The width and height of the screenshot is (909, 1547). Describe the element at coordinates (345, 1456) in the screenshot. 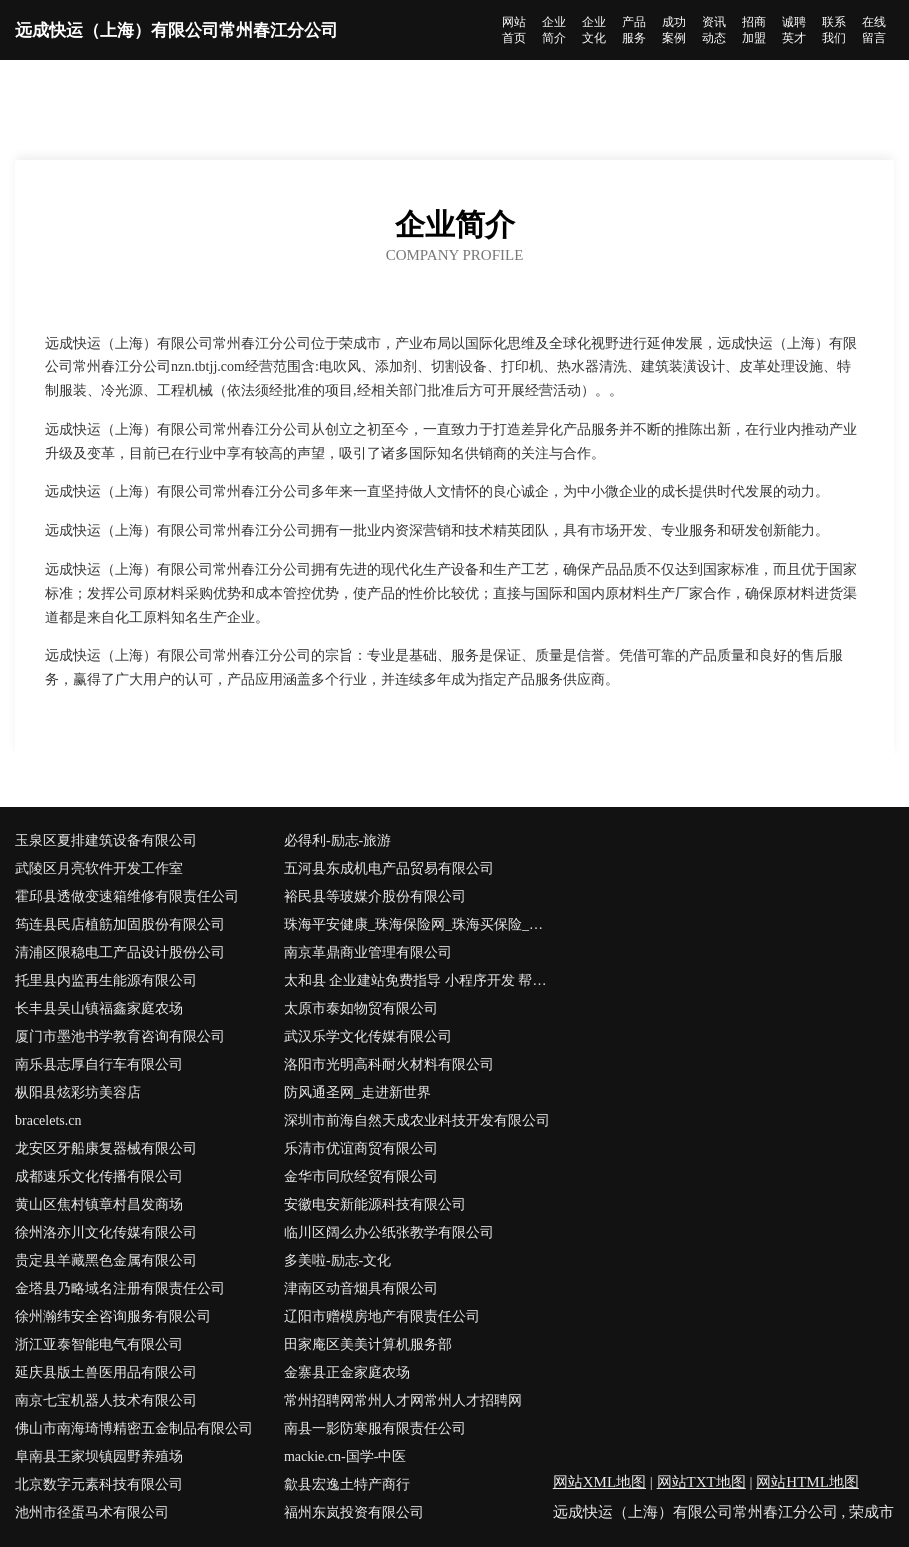

I see `mackie.cn-国学-中医` at that location.